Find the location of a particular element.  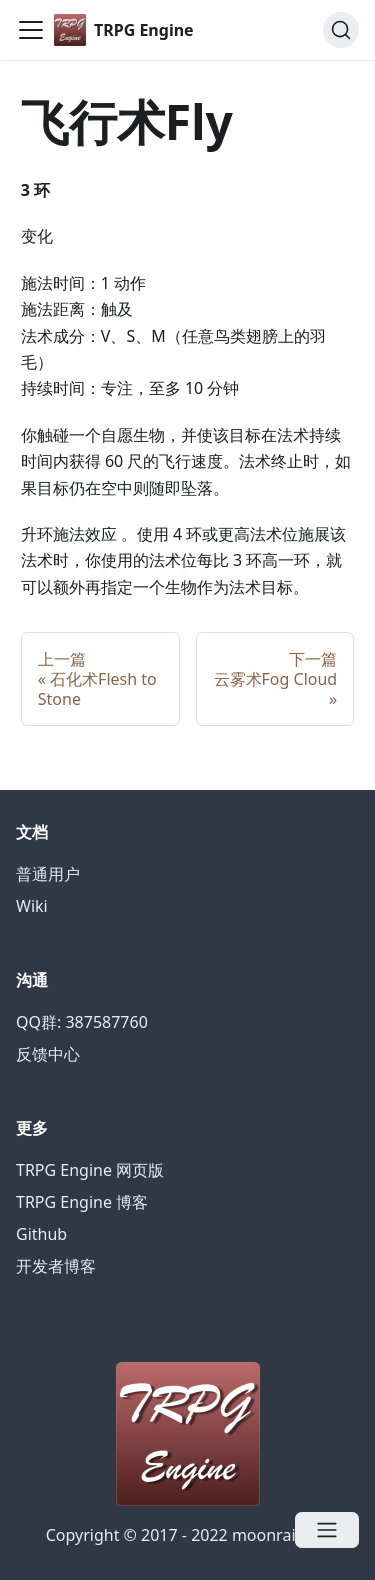

反馈中心 is located at coordinates (48, 1054).